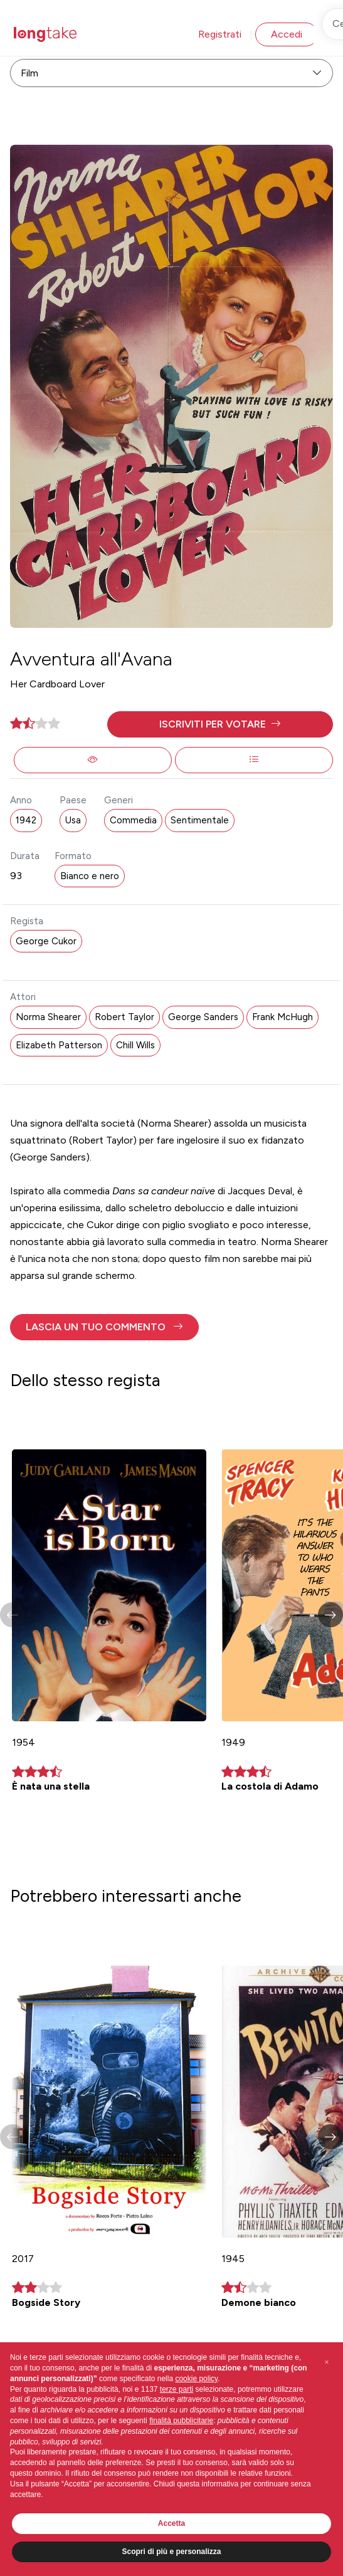 This screenshot has height=2576, width=343. What do you see at coordinates (73, 820) in the screenshot?
I see `Usa [button]` at bounding box center [73, 820].